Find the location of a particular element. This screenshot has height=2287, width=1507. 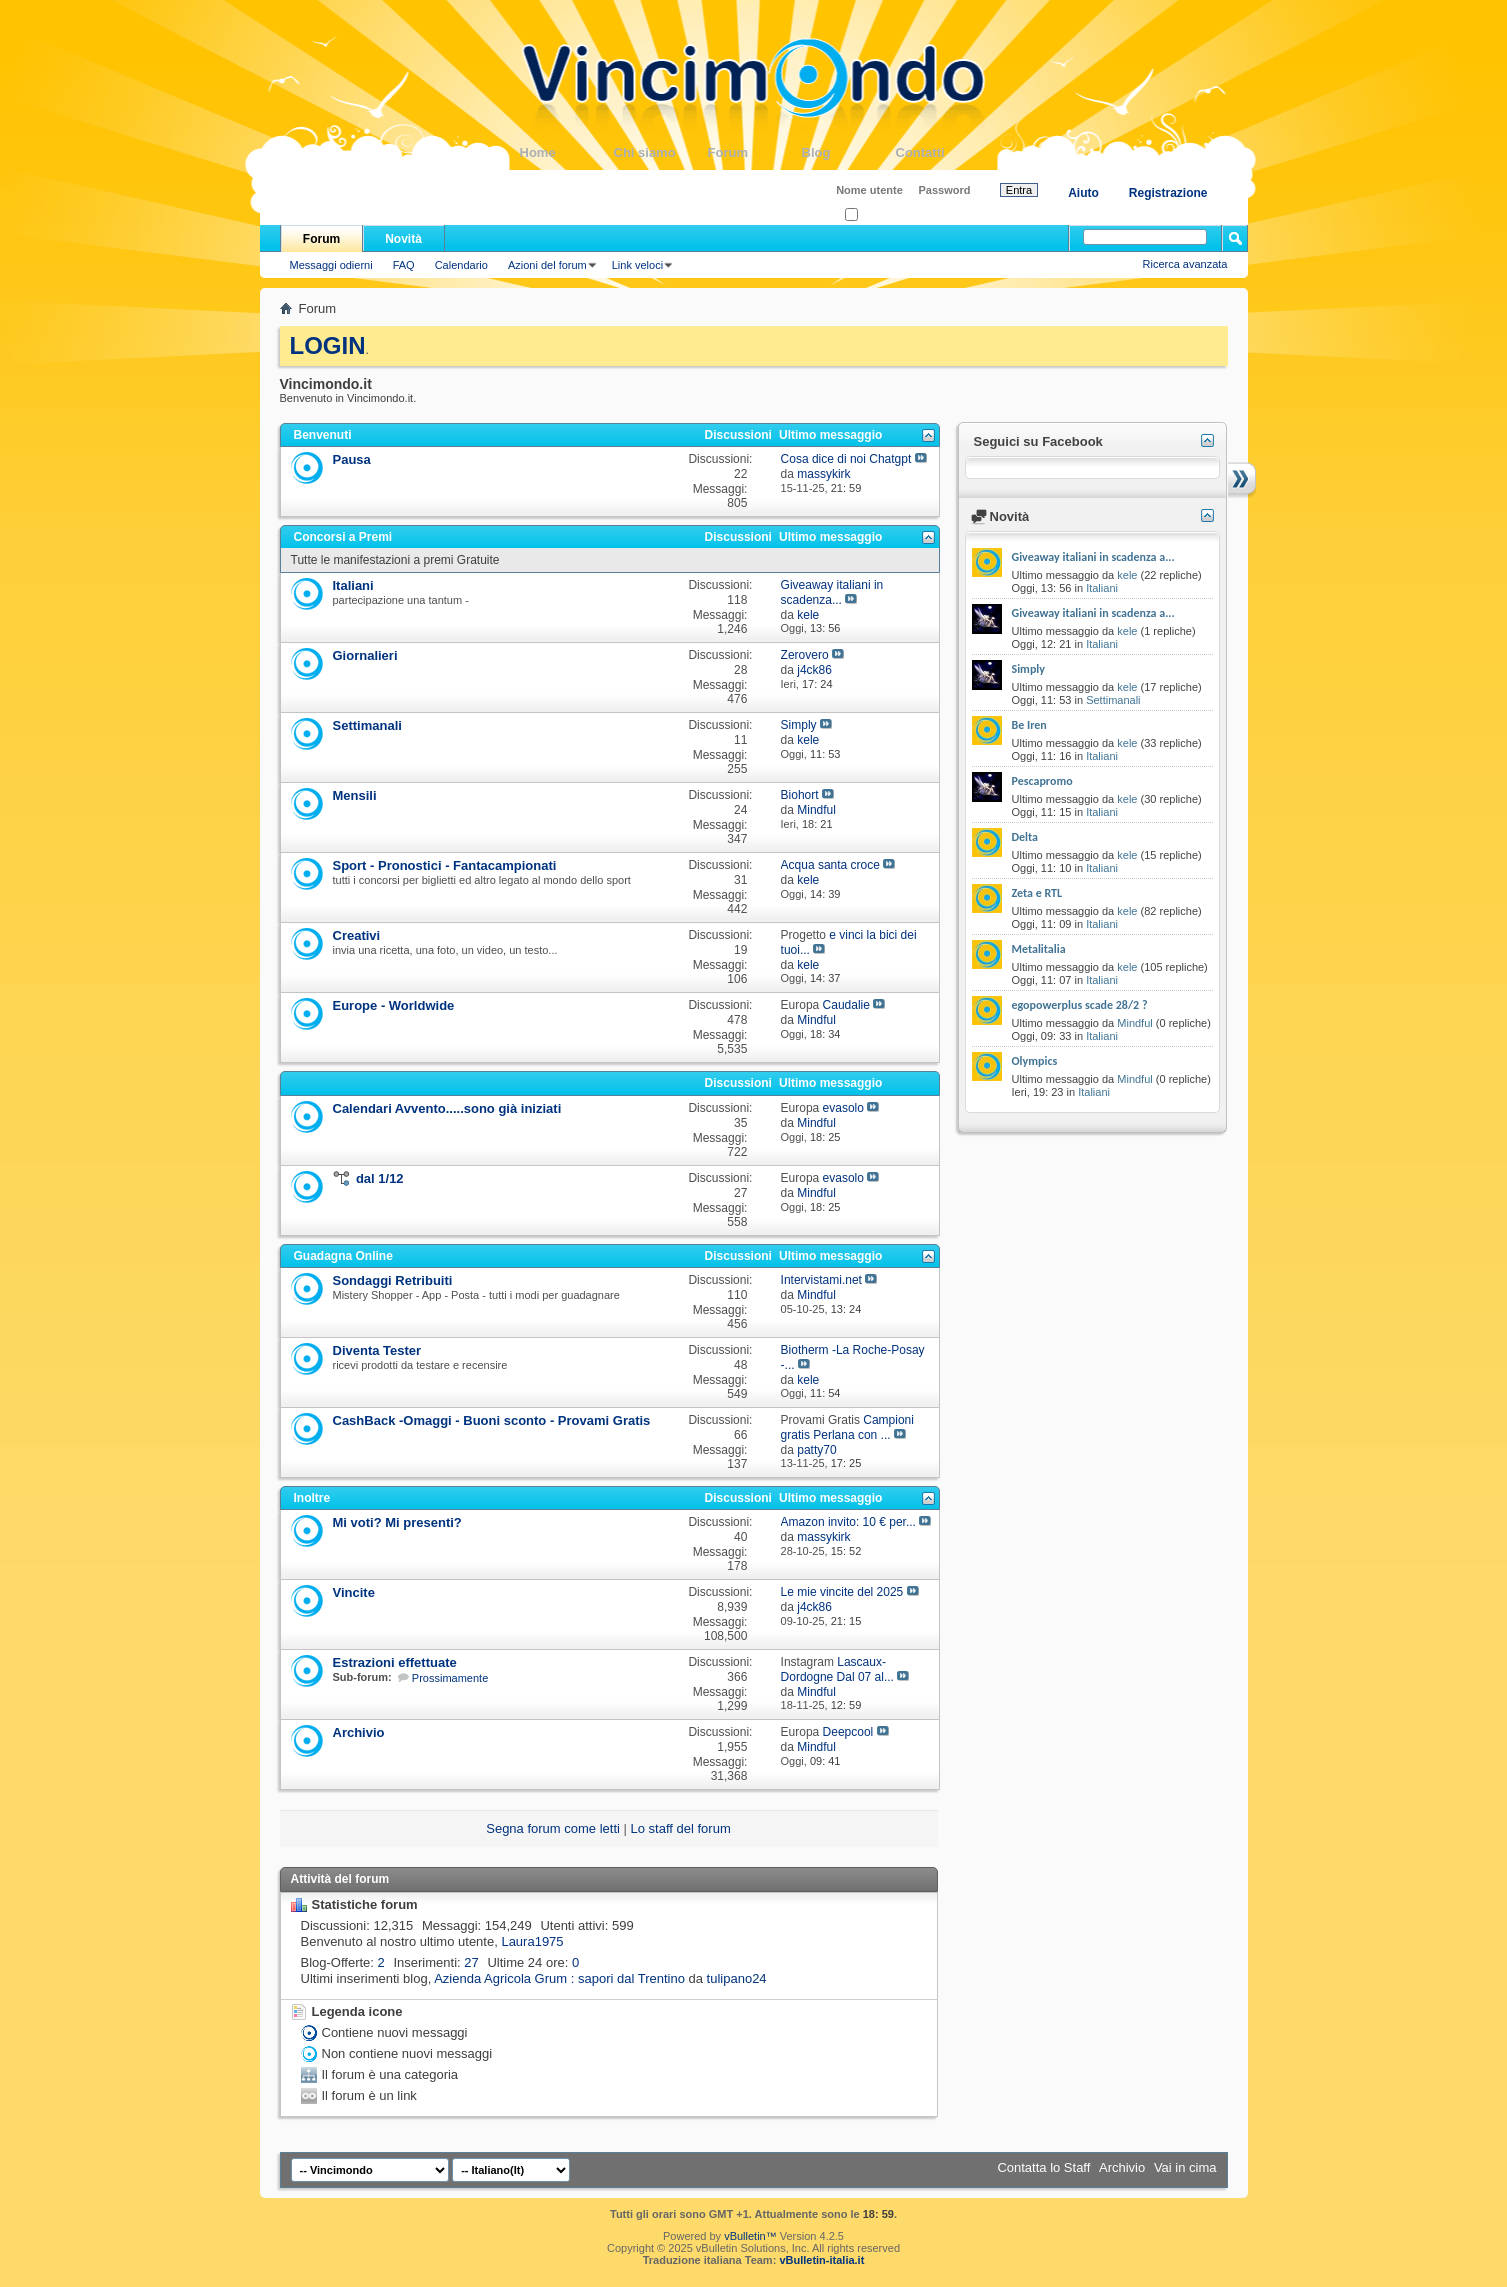

Azienda Agricola Grum : sapori dal Trentino is located at coordinates (559, 1978).